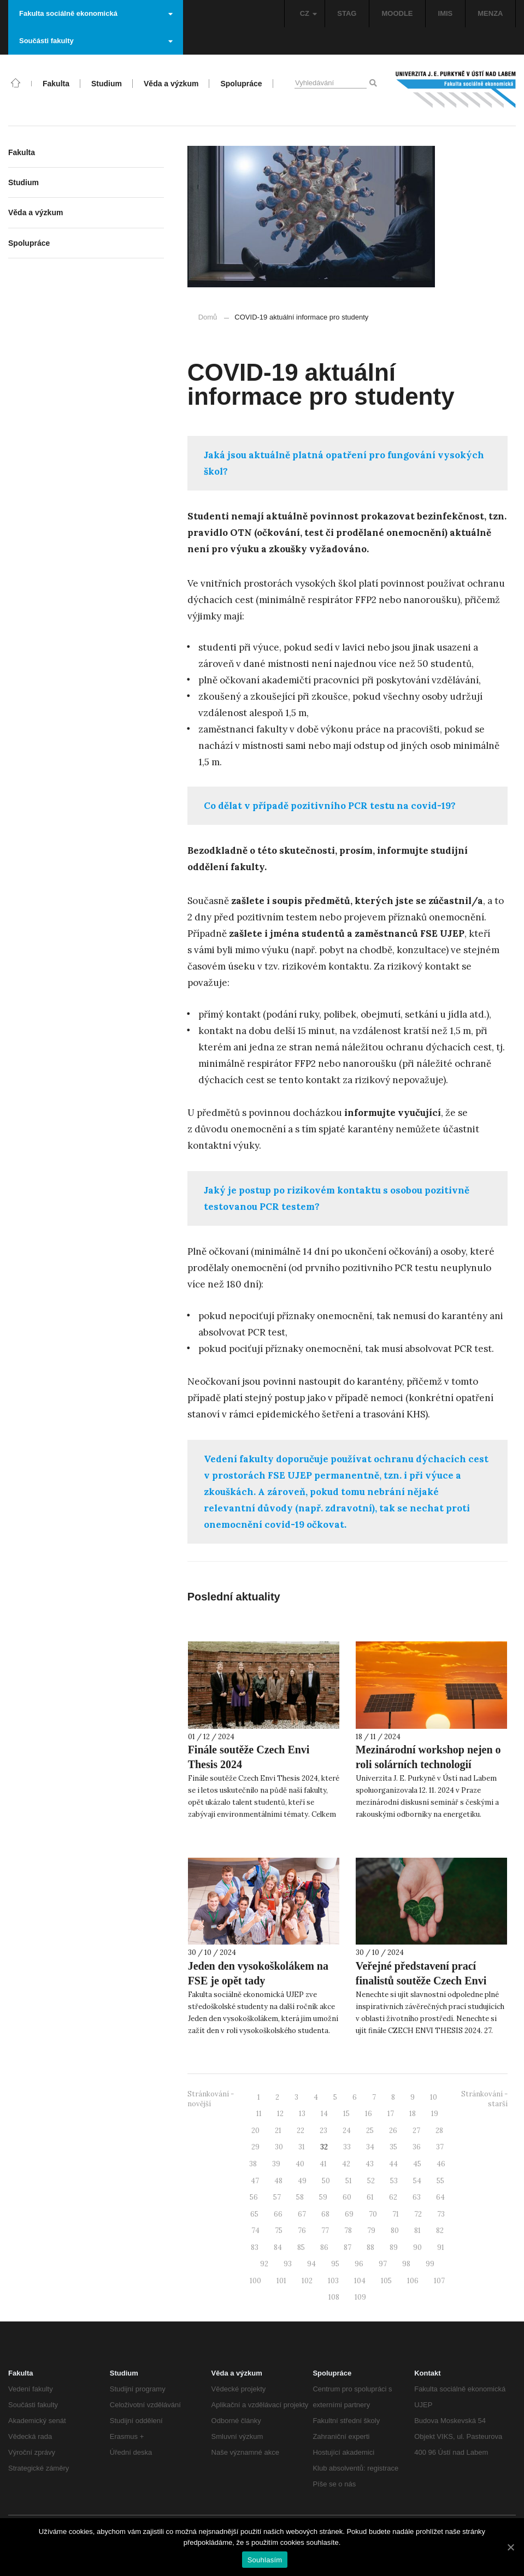 This screenshot has width=524, height=2576. Describe the element at coordinates (393, 2147) in the screenshot. I see `35` at that location.